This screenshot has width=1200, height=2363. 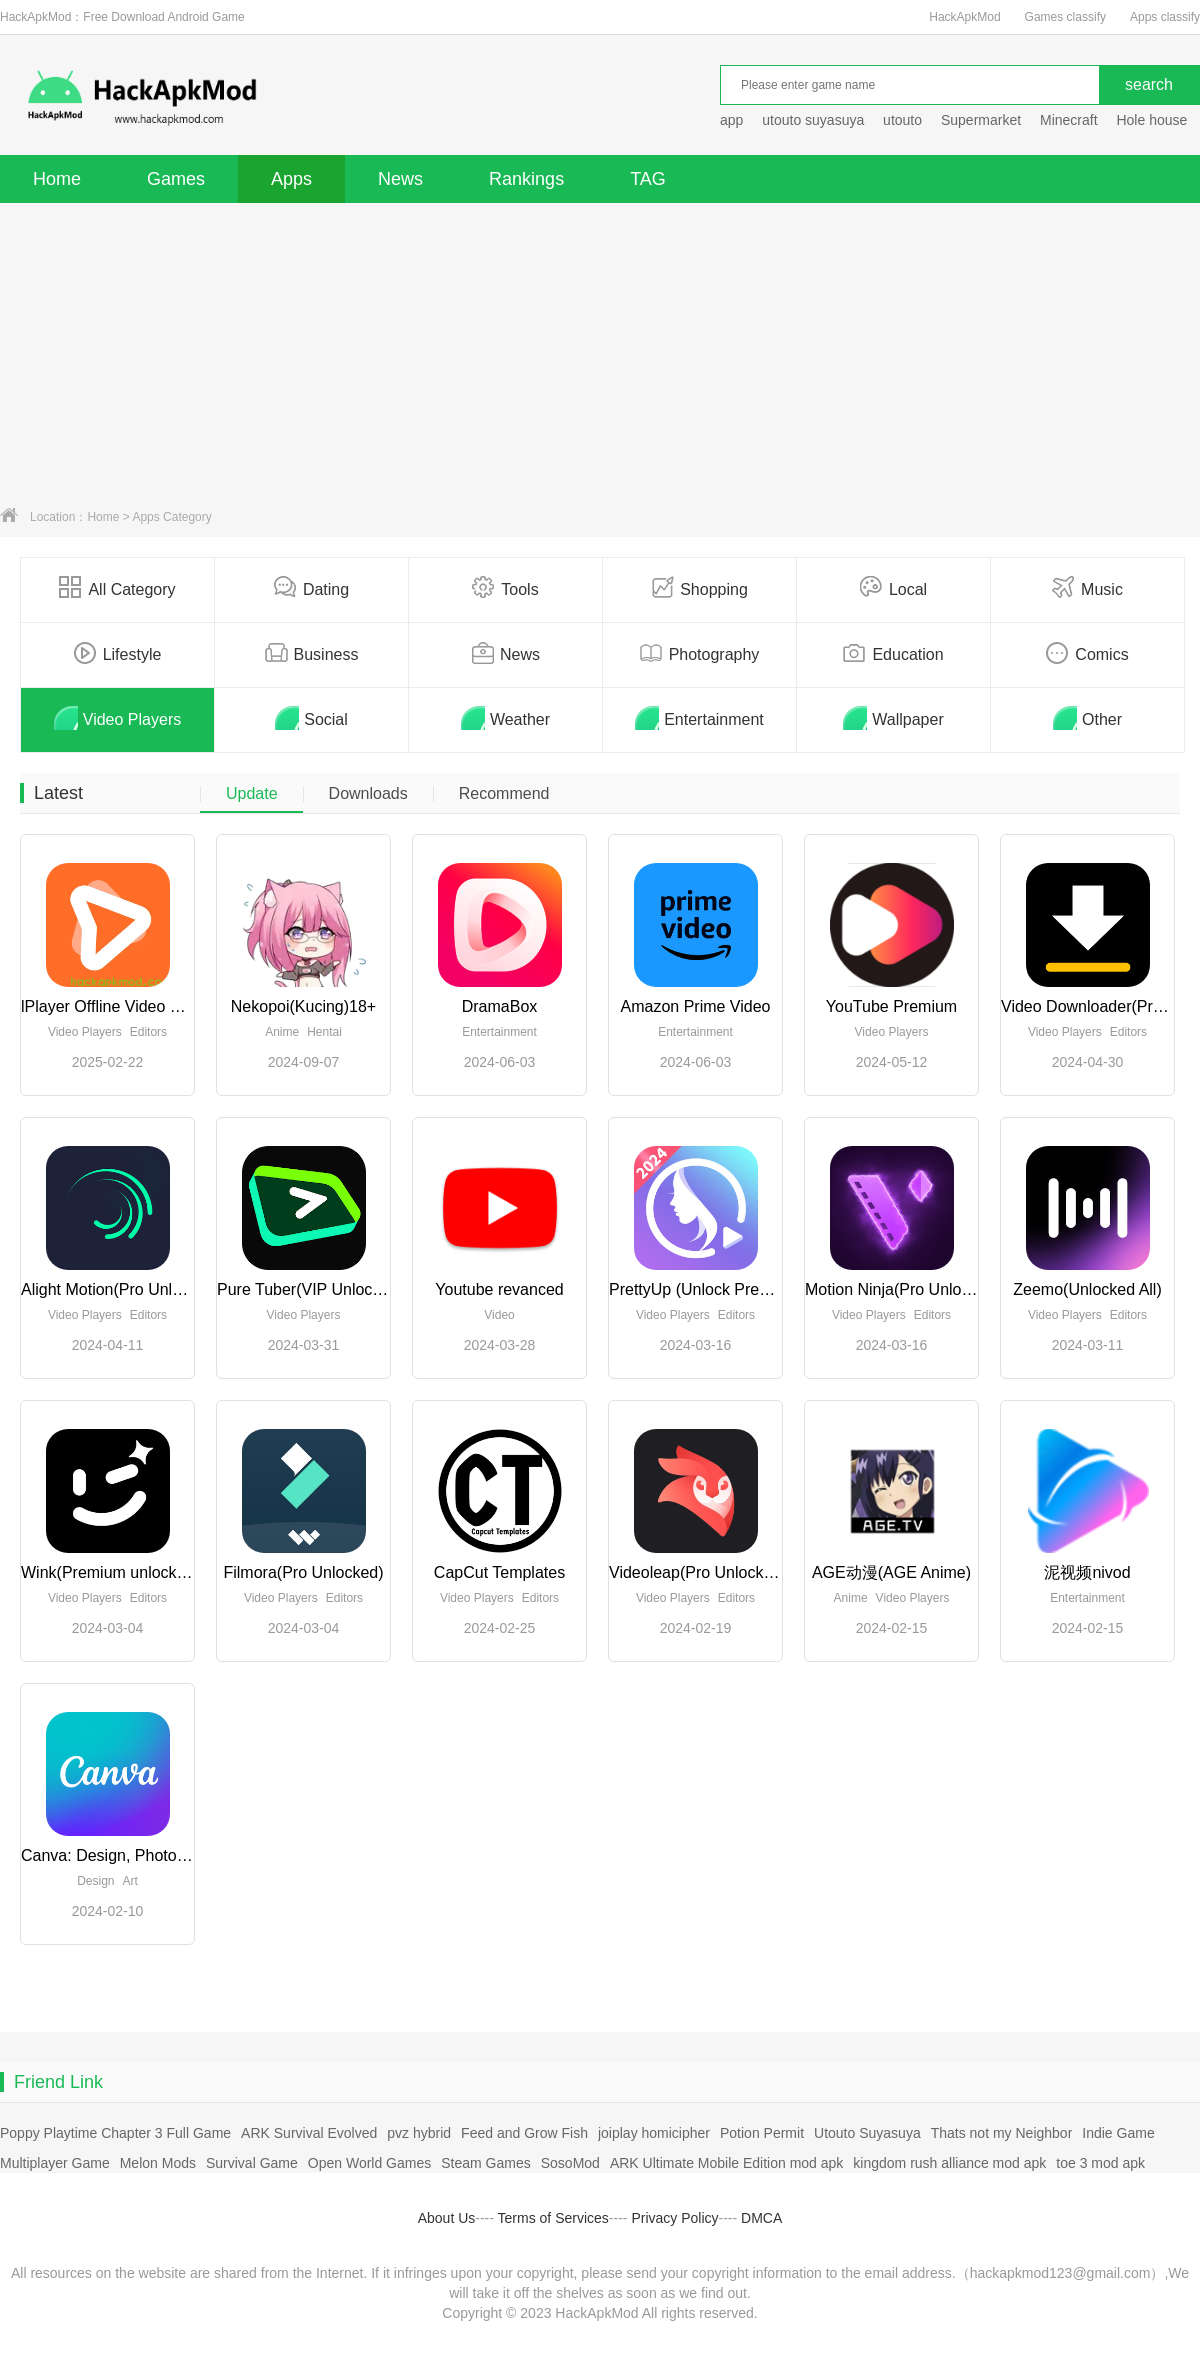 I want to click on app, so click(x=731, y=120).